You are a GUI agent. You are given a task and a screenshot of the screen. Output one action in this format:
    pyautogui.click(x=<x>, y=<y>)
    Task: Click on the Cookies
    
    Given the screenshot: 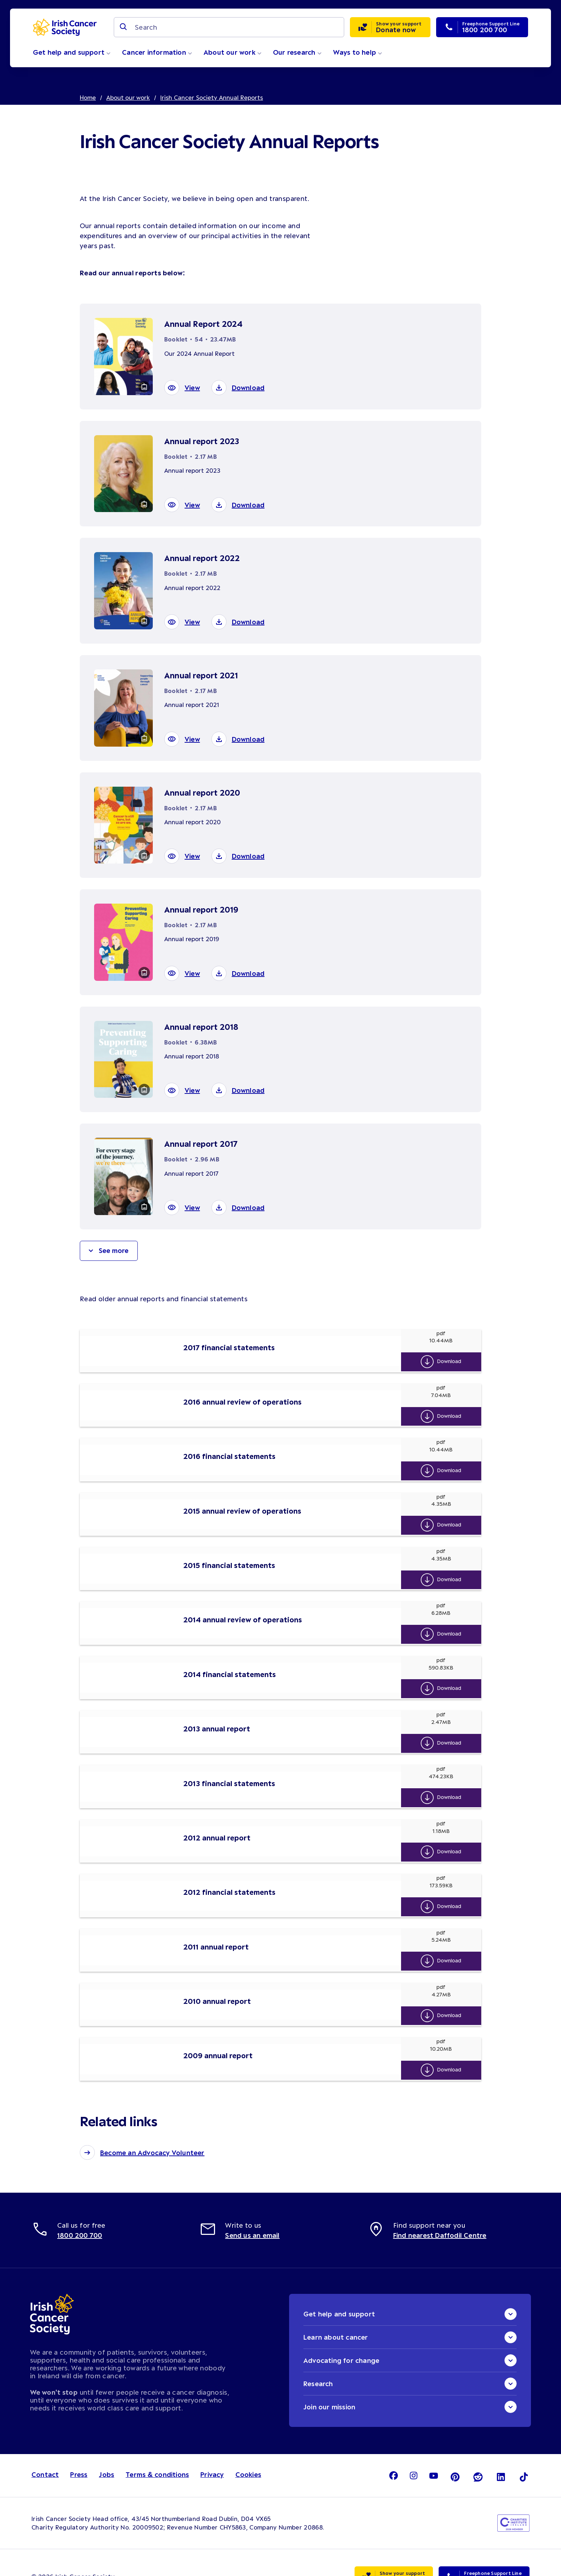 What is the action you would take?
    pyautogui.click(x=248, y=2447)
    